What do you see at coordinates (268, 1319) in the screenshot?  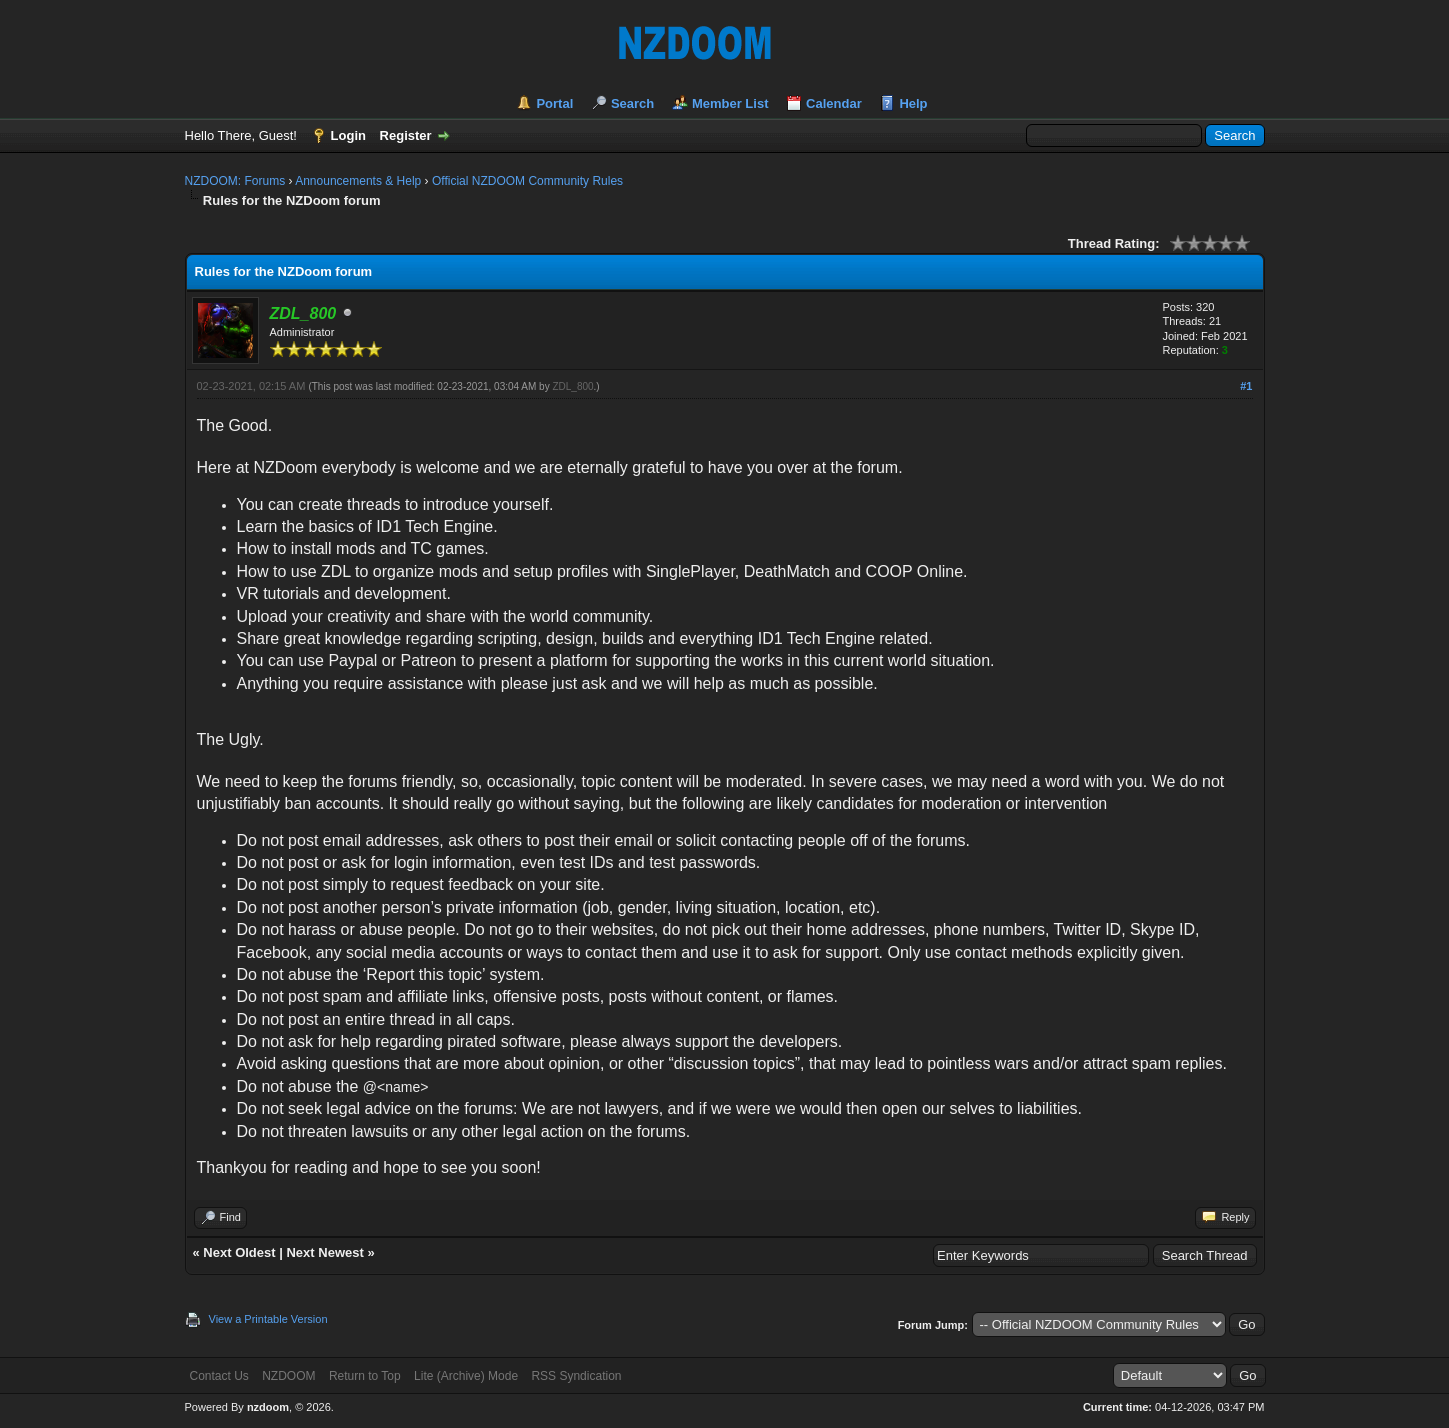 I see `View a Printable Version` at bounding box center [268, 1319].